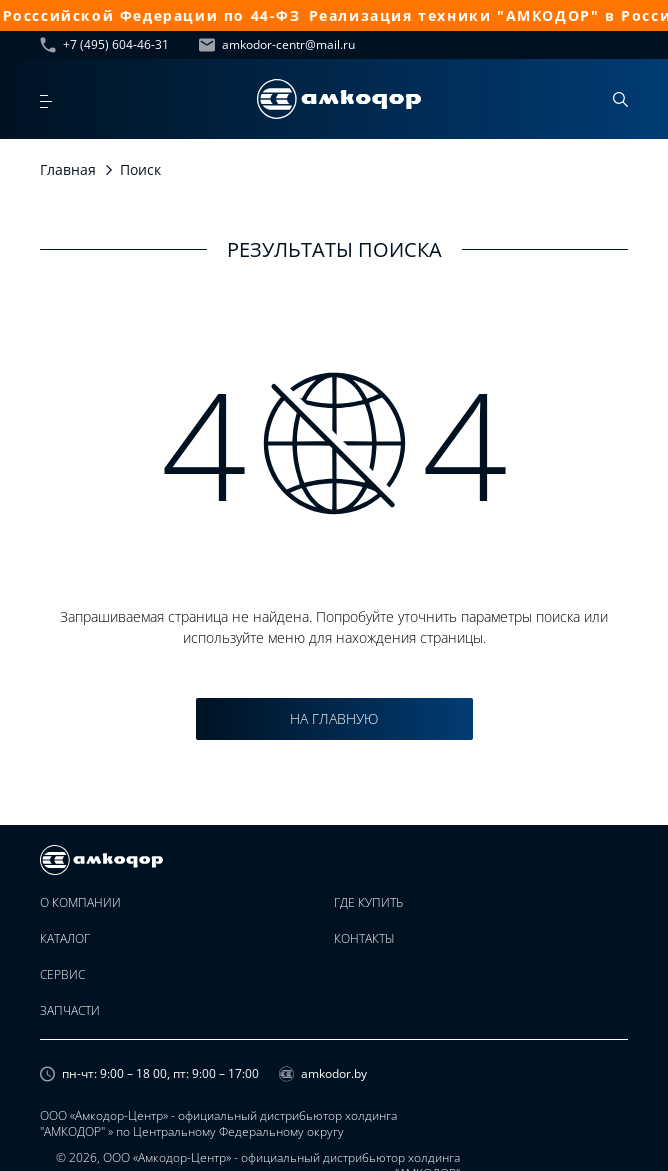  Describe the element at coordinates (80, 903) in the screenshot. I see `О компании` at that location.